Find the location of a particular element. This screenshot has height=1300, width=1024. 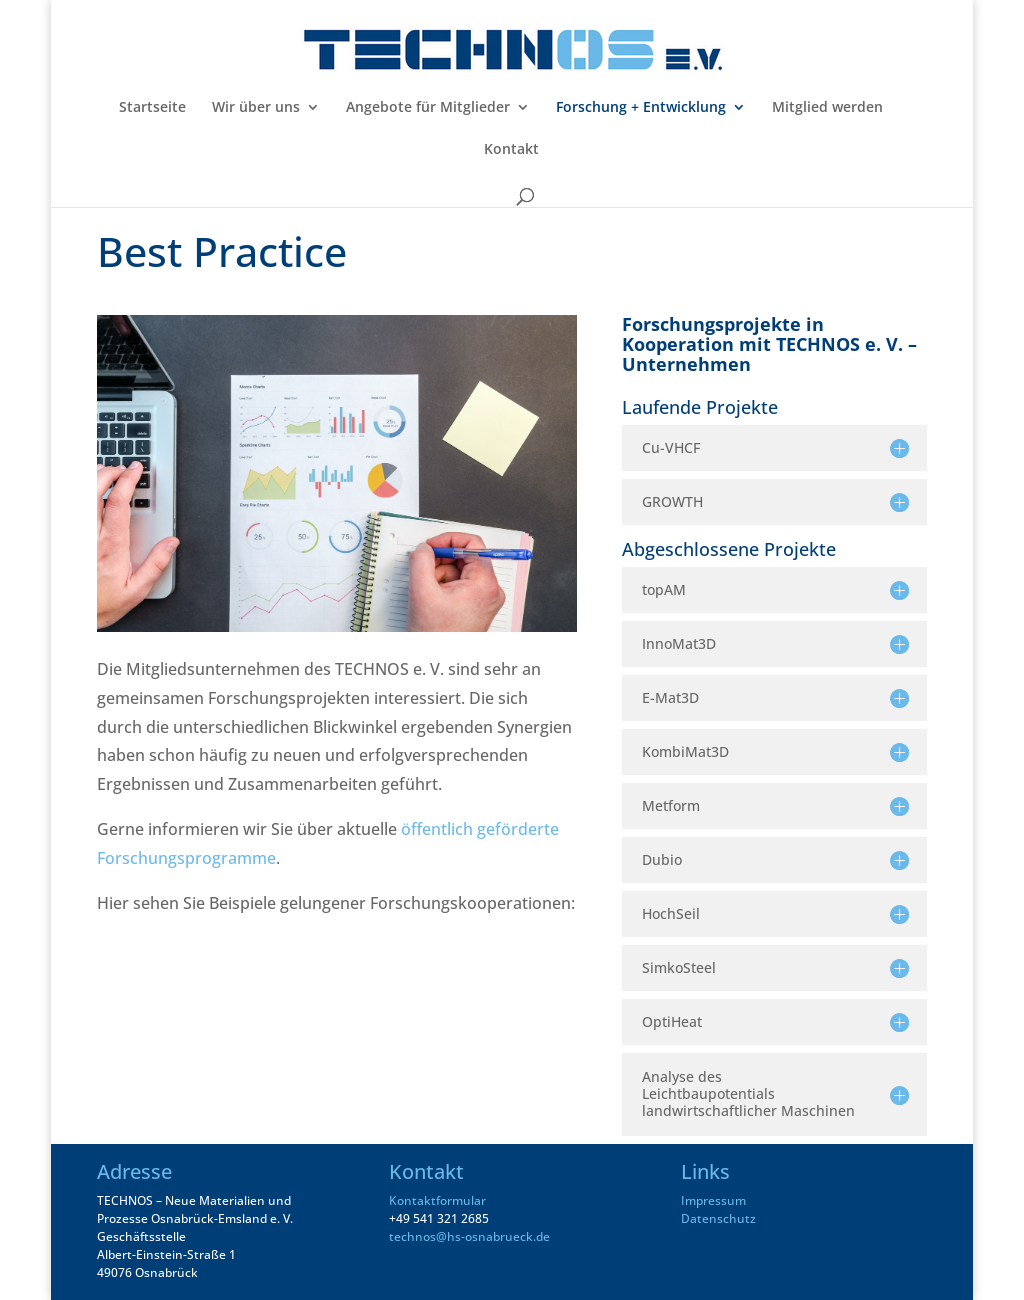

technos@hs-osnabrueck.de is located at coordinates (469, 1236).